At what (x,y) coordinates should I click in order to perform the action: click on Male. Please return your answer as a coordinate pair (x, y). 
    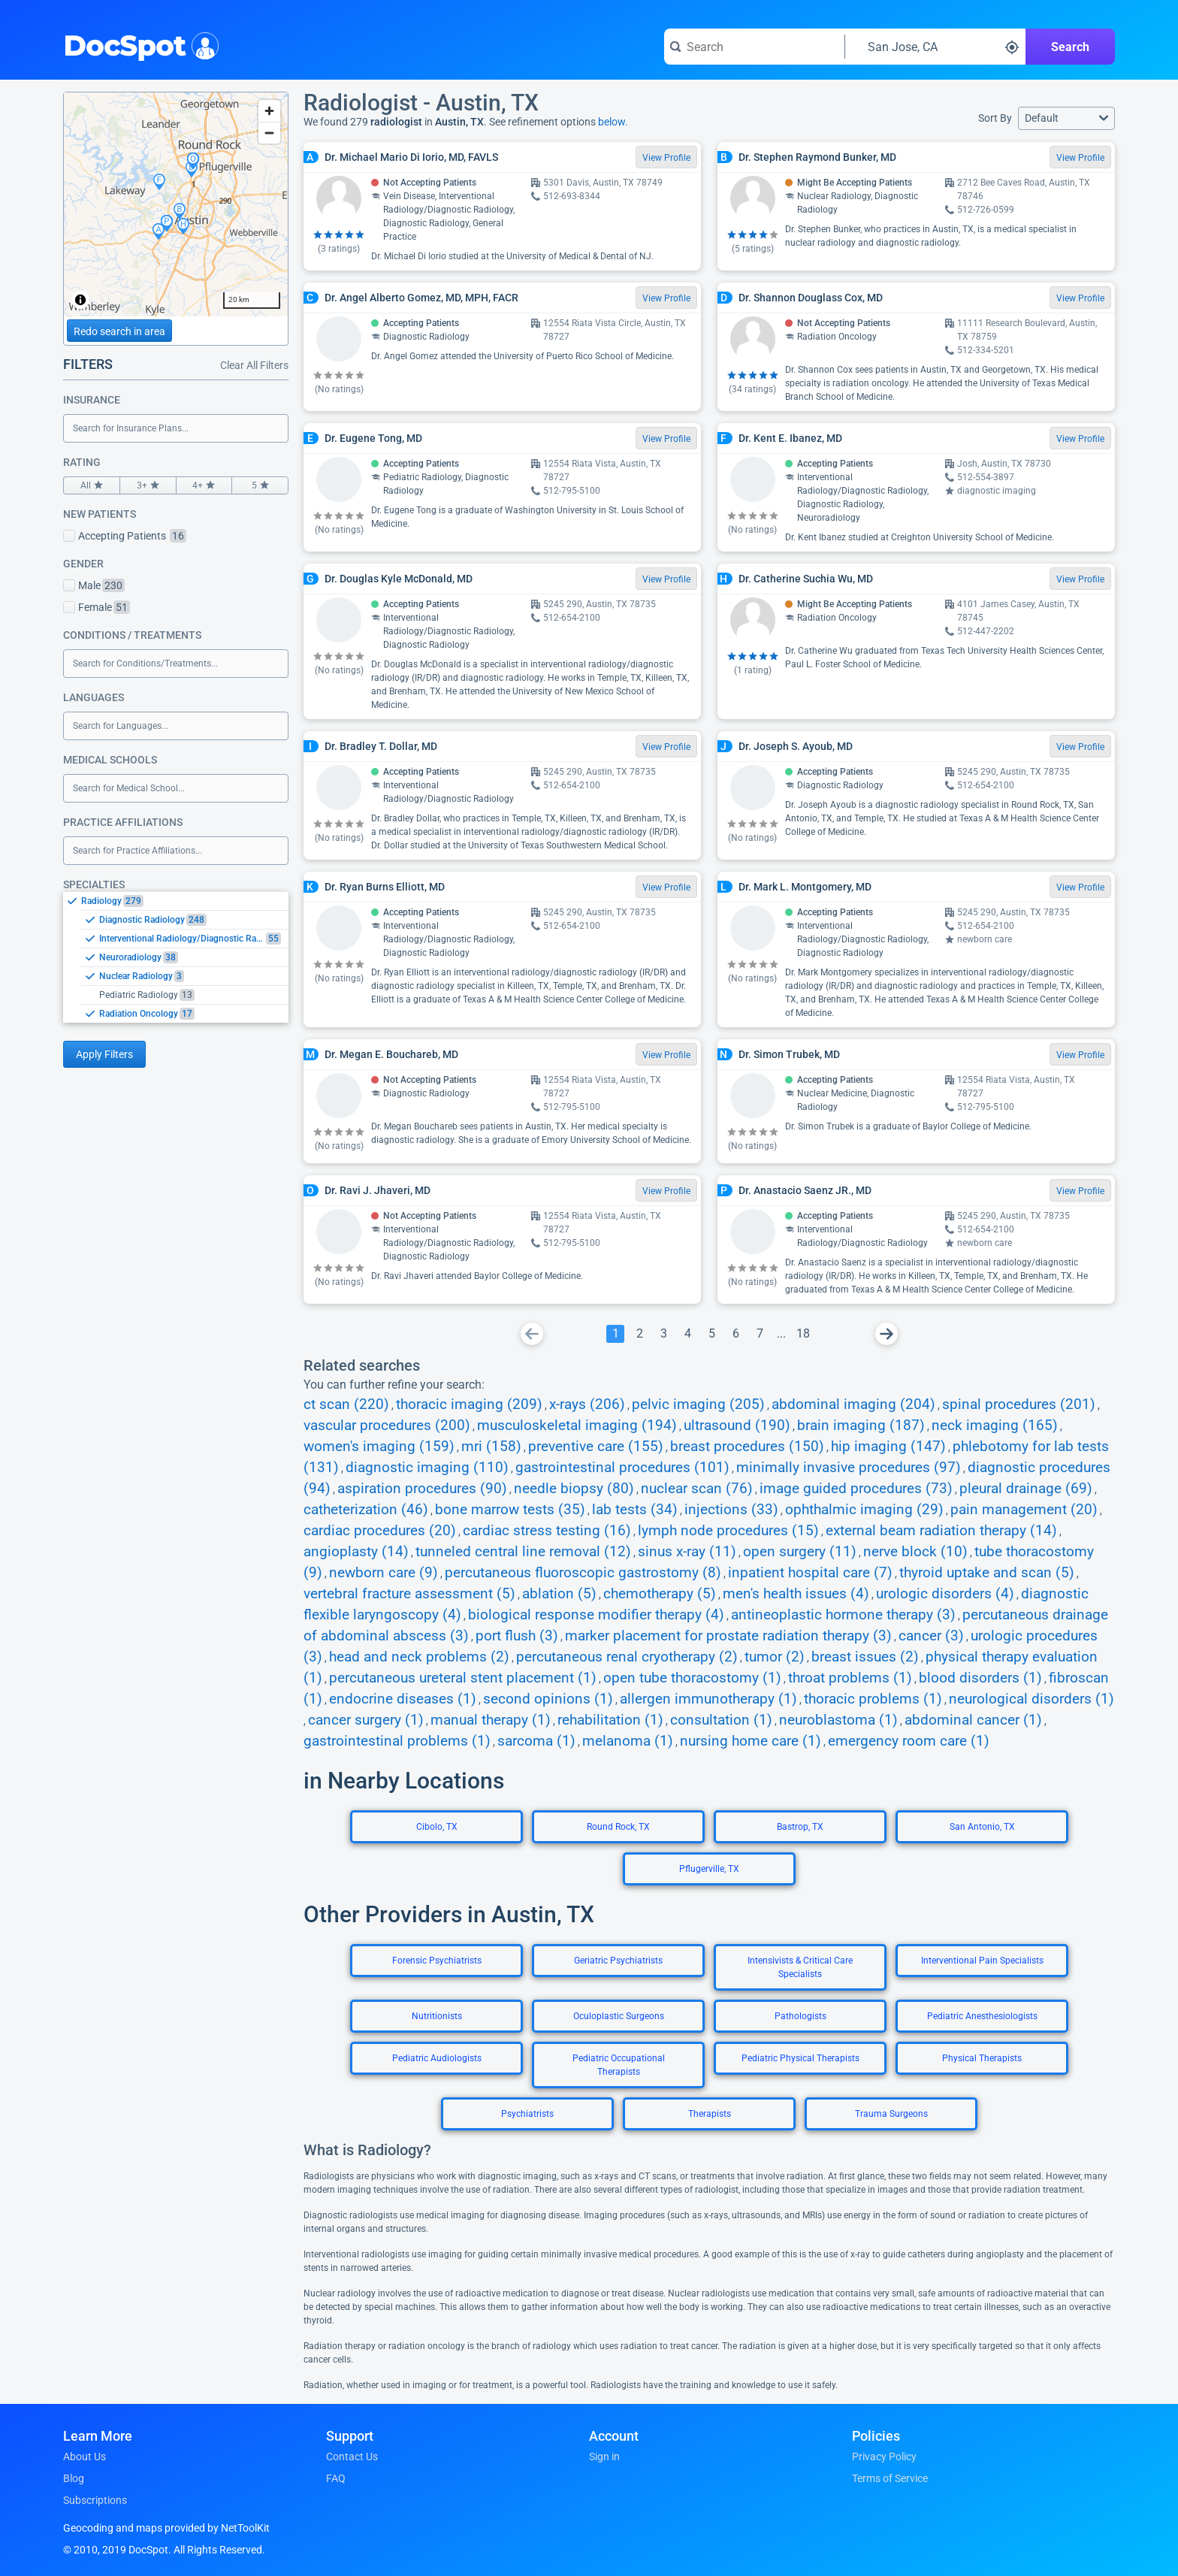
    Looking at the image, I should click on (94, 585).